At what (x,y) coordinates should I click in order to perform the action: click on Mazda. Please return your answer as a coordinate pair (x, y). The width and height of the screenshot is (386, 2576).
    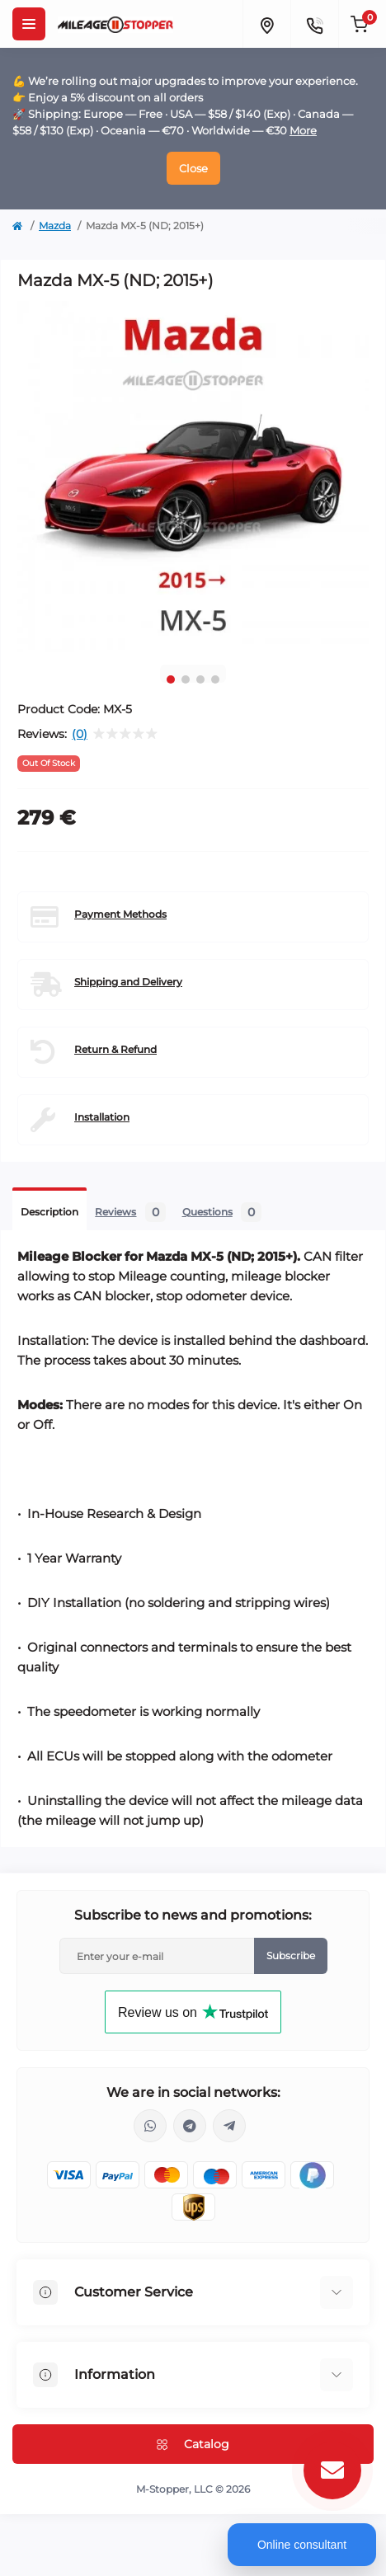
    Looking at the image, I should click on (55, 225).